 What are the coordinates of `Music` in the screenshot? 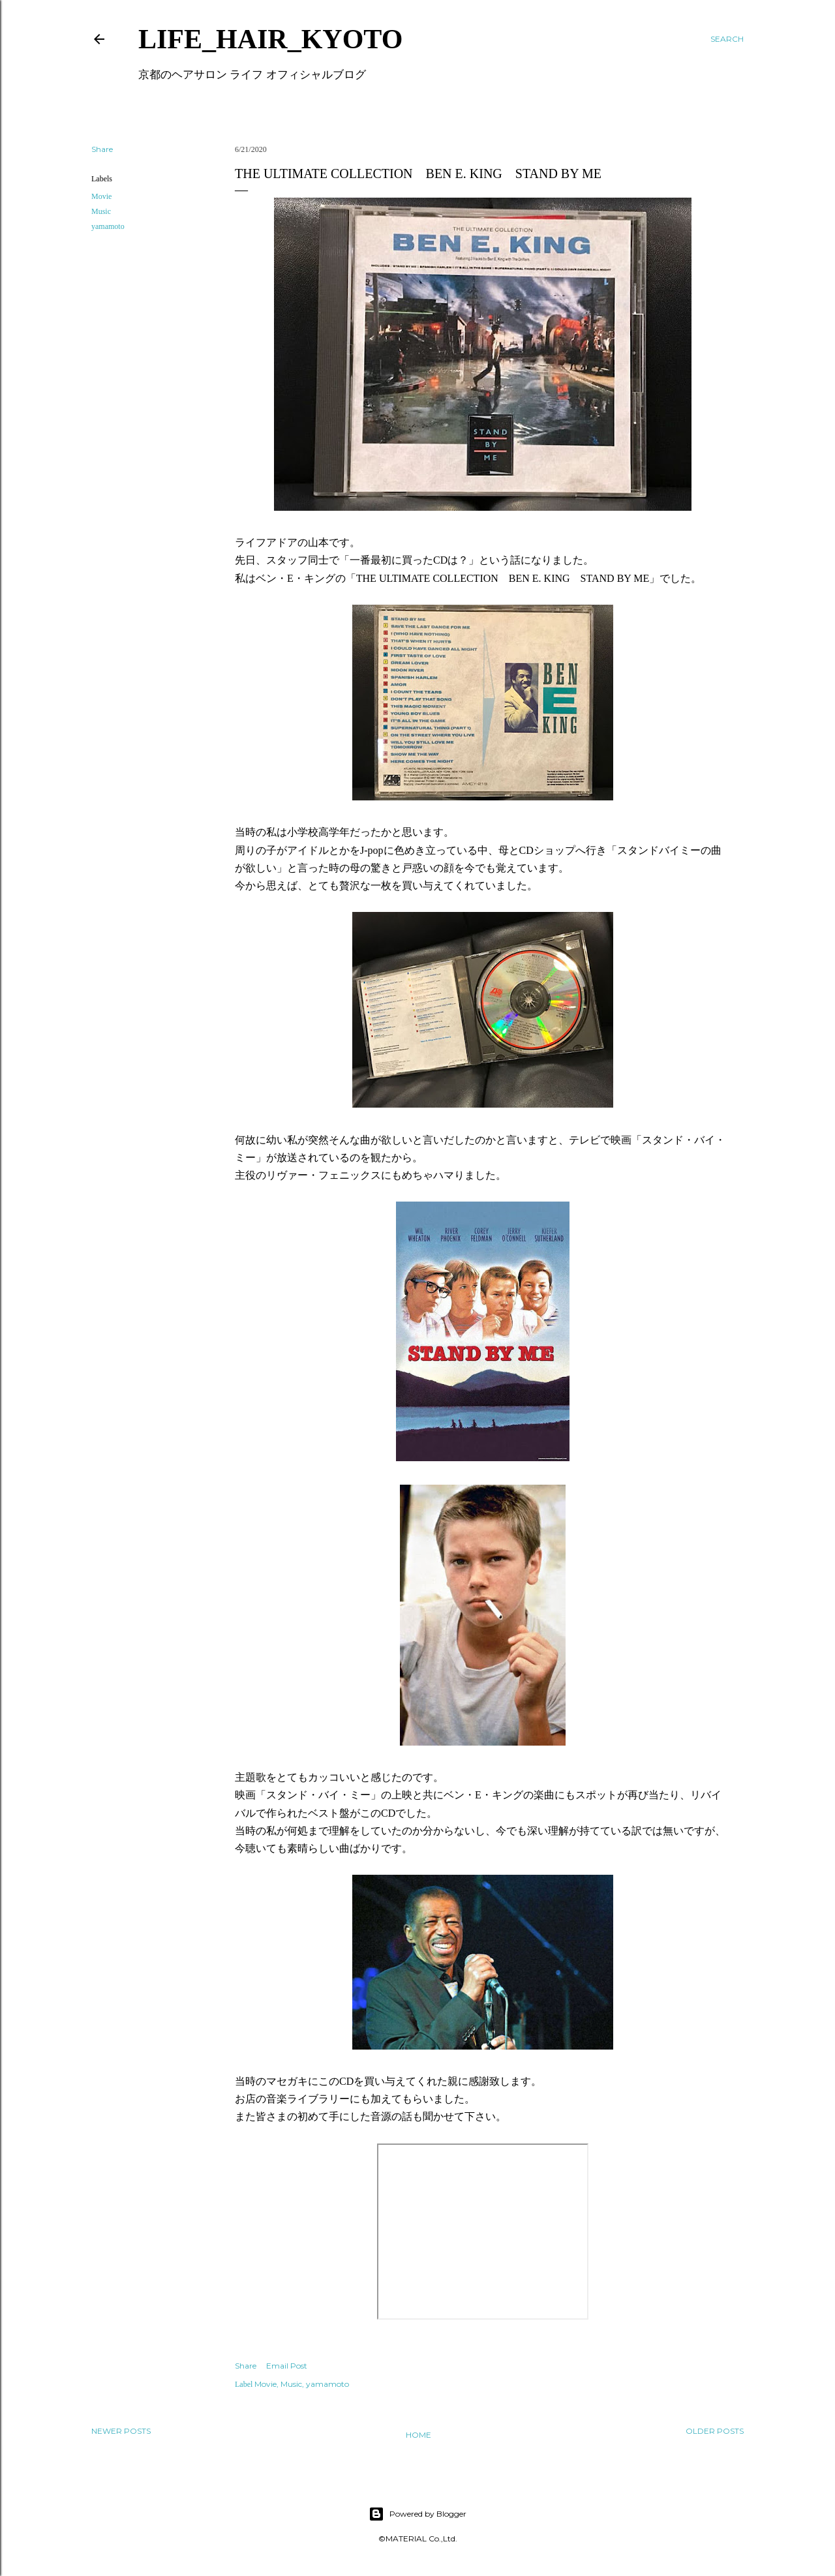 It's located at (101, 211).